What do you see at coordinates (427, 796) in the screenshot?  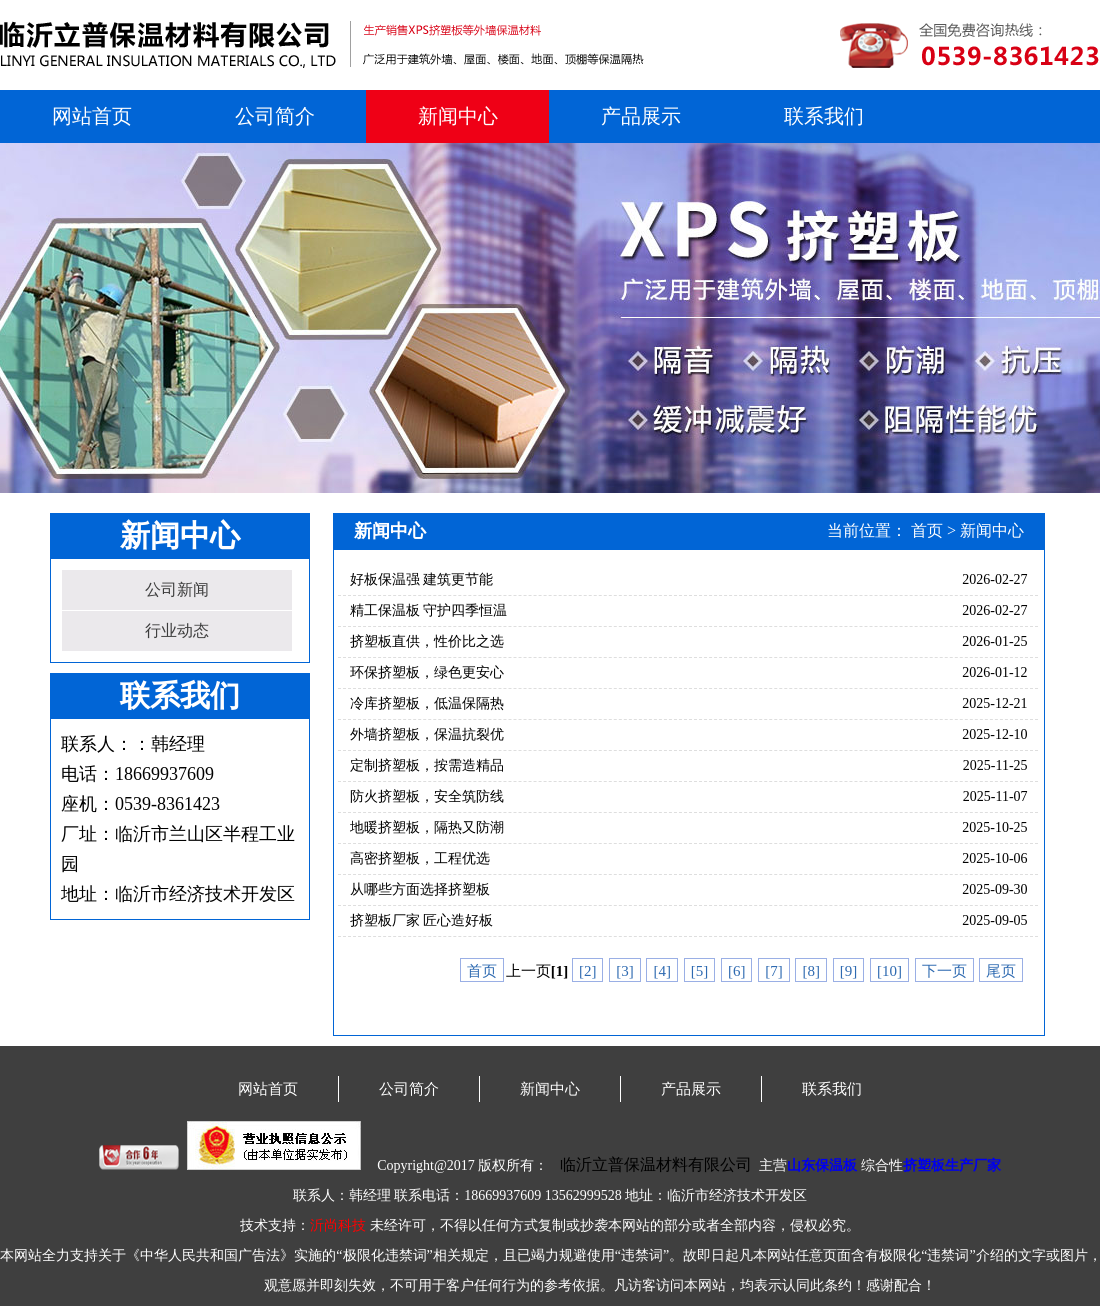 I see `防火挤塑板，安全筑防线` at bounding box center [427, 796].